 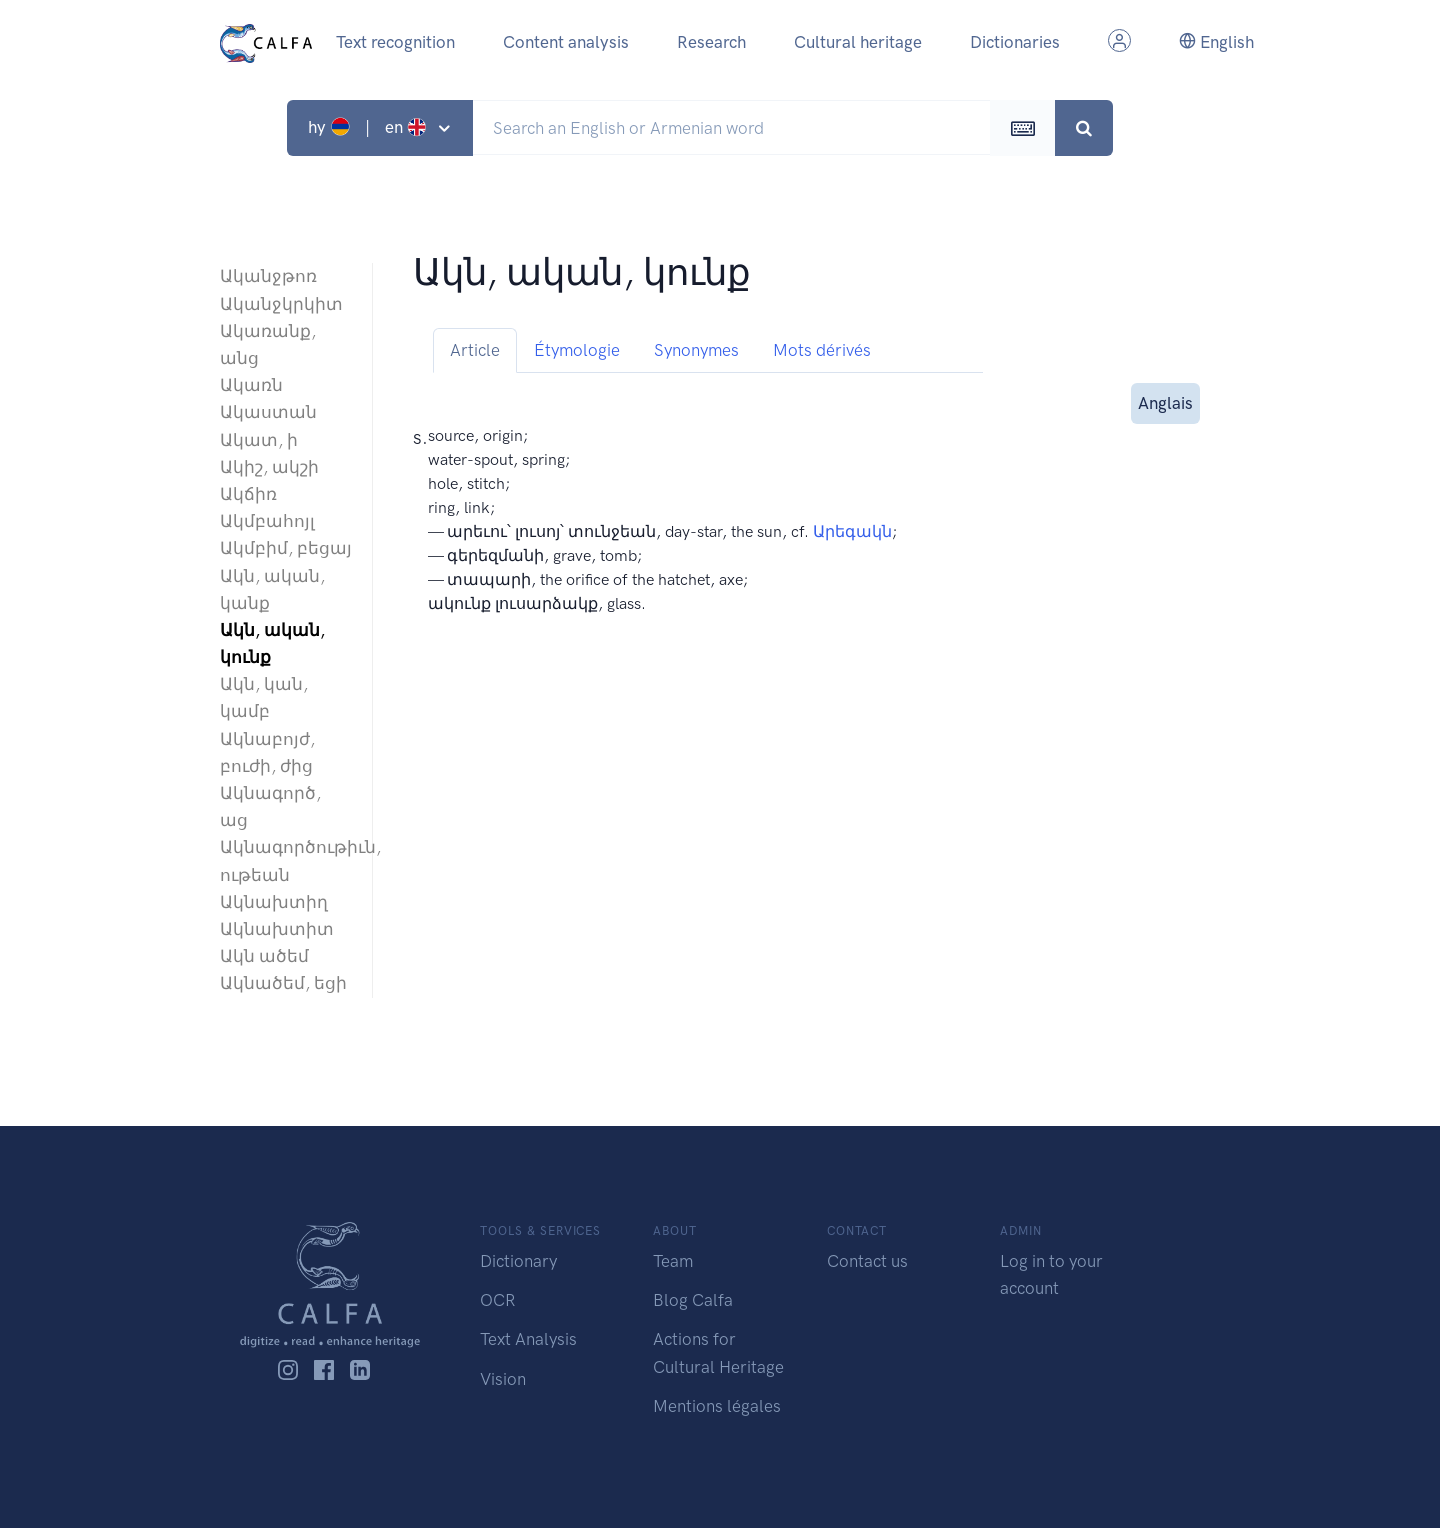 What do you see at coordinates (503, 1379) in the screenshot?
I see `Vision` at bounding box center [503, 1379].